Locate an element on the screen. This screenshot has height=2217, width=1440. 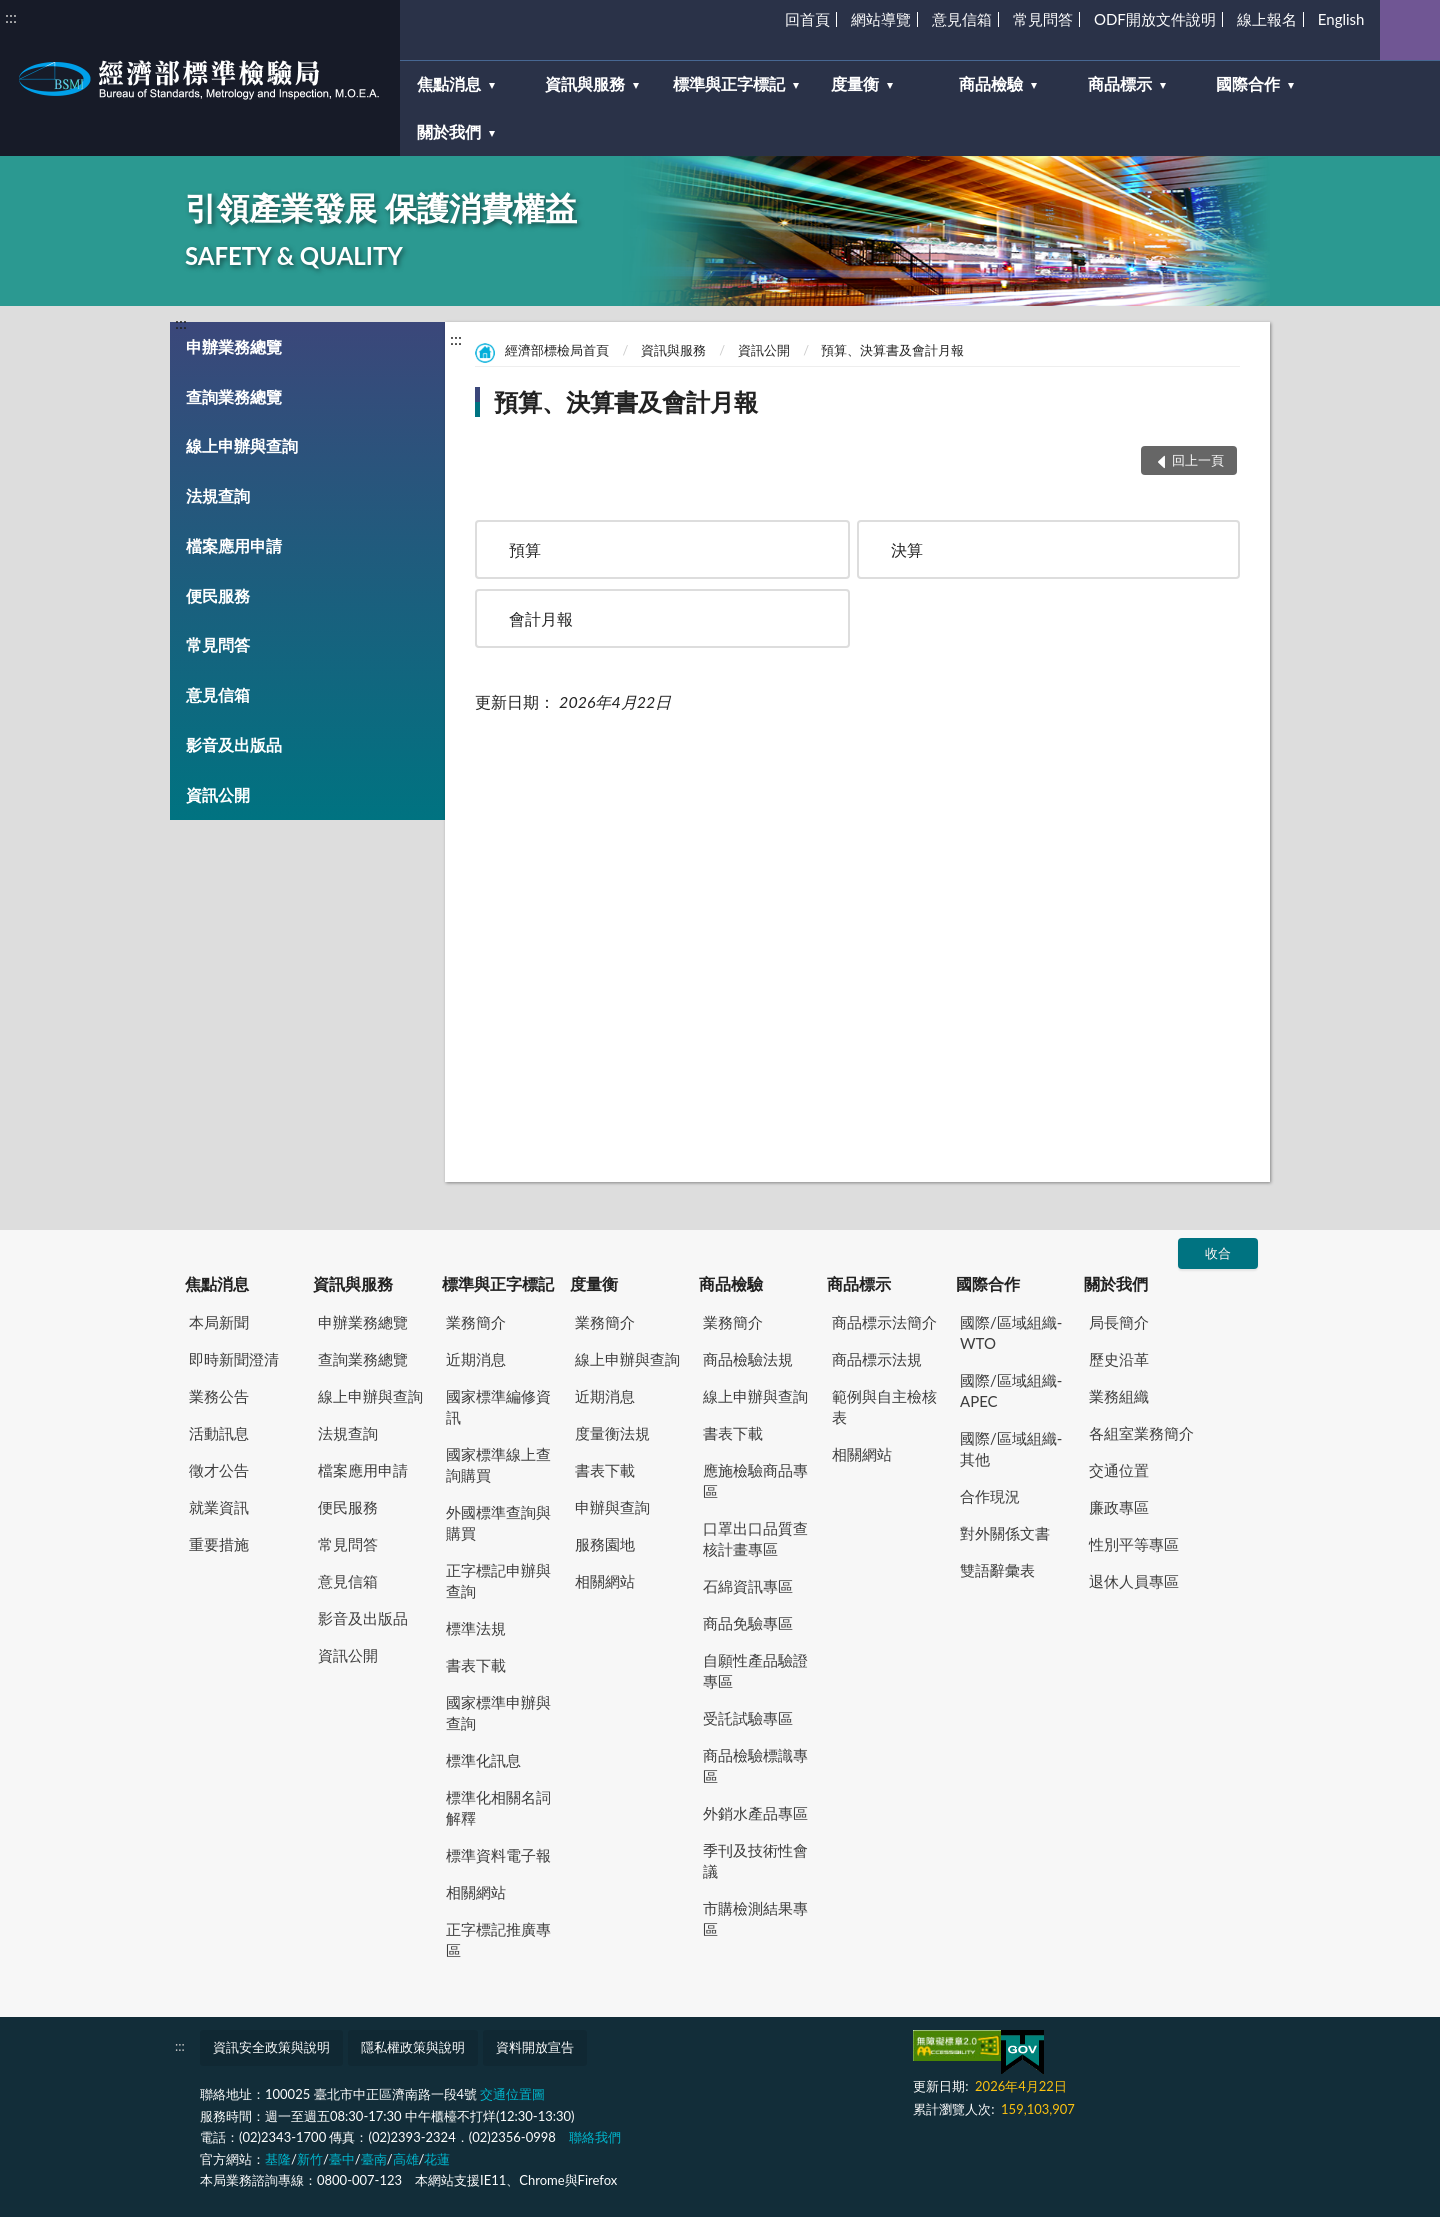
決算 is located at coordinates (907, 549).